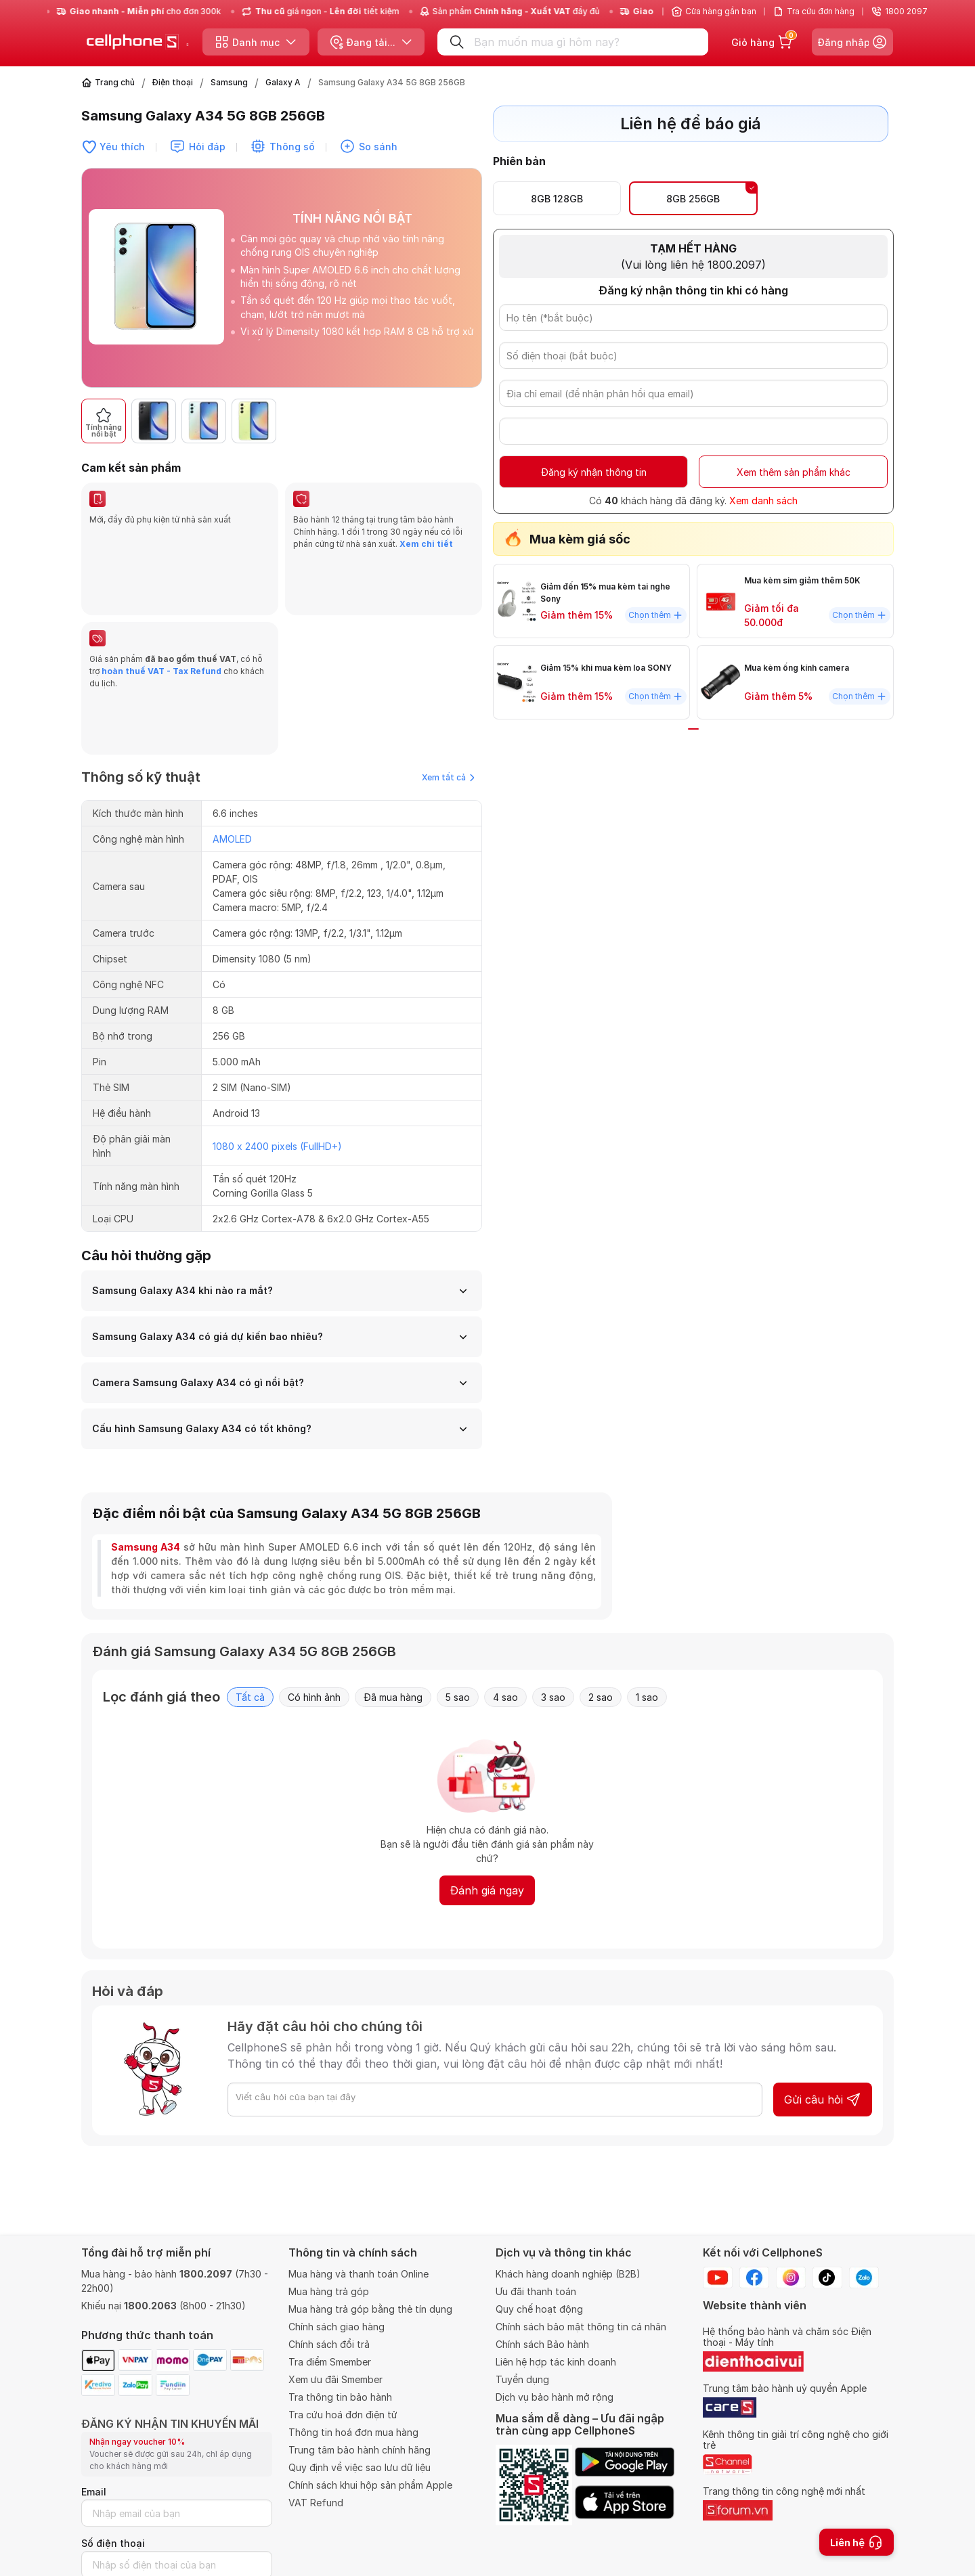 This screenshot has height=2576, width=975. Describe the element at coordinates (172, 82) in the screenshot. I see `Điện thoại` at that location.